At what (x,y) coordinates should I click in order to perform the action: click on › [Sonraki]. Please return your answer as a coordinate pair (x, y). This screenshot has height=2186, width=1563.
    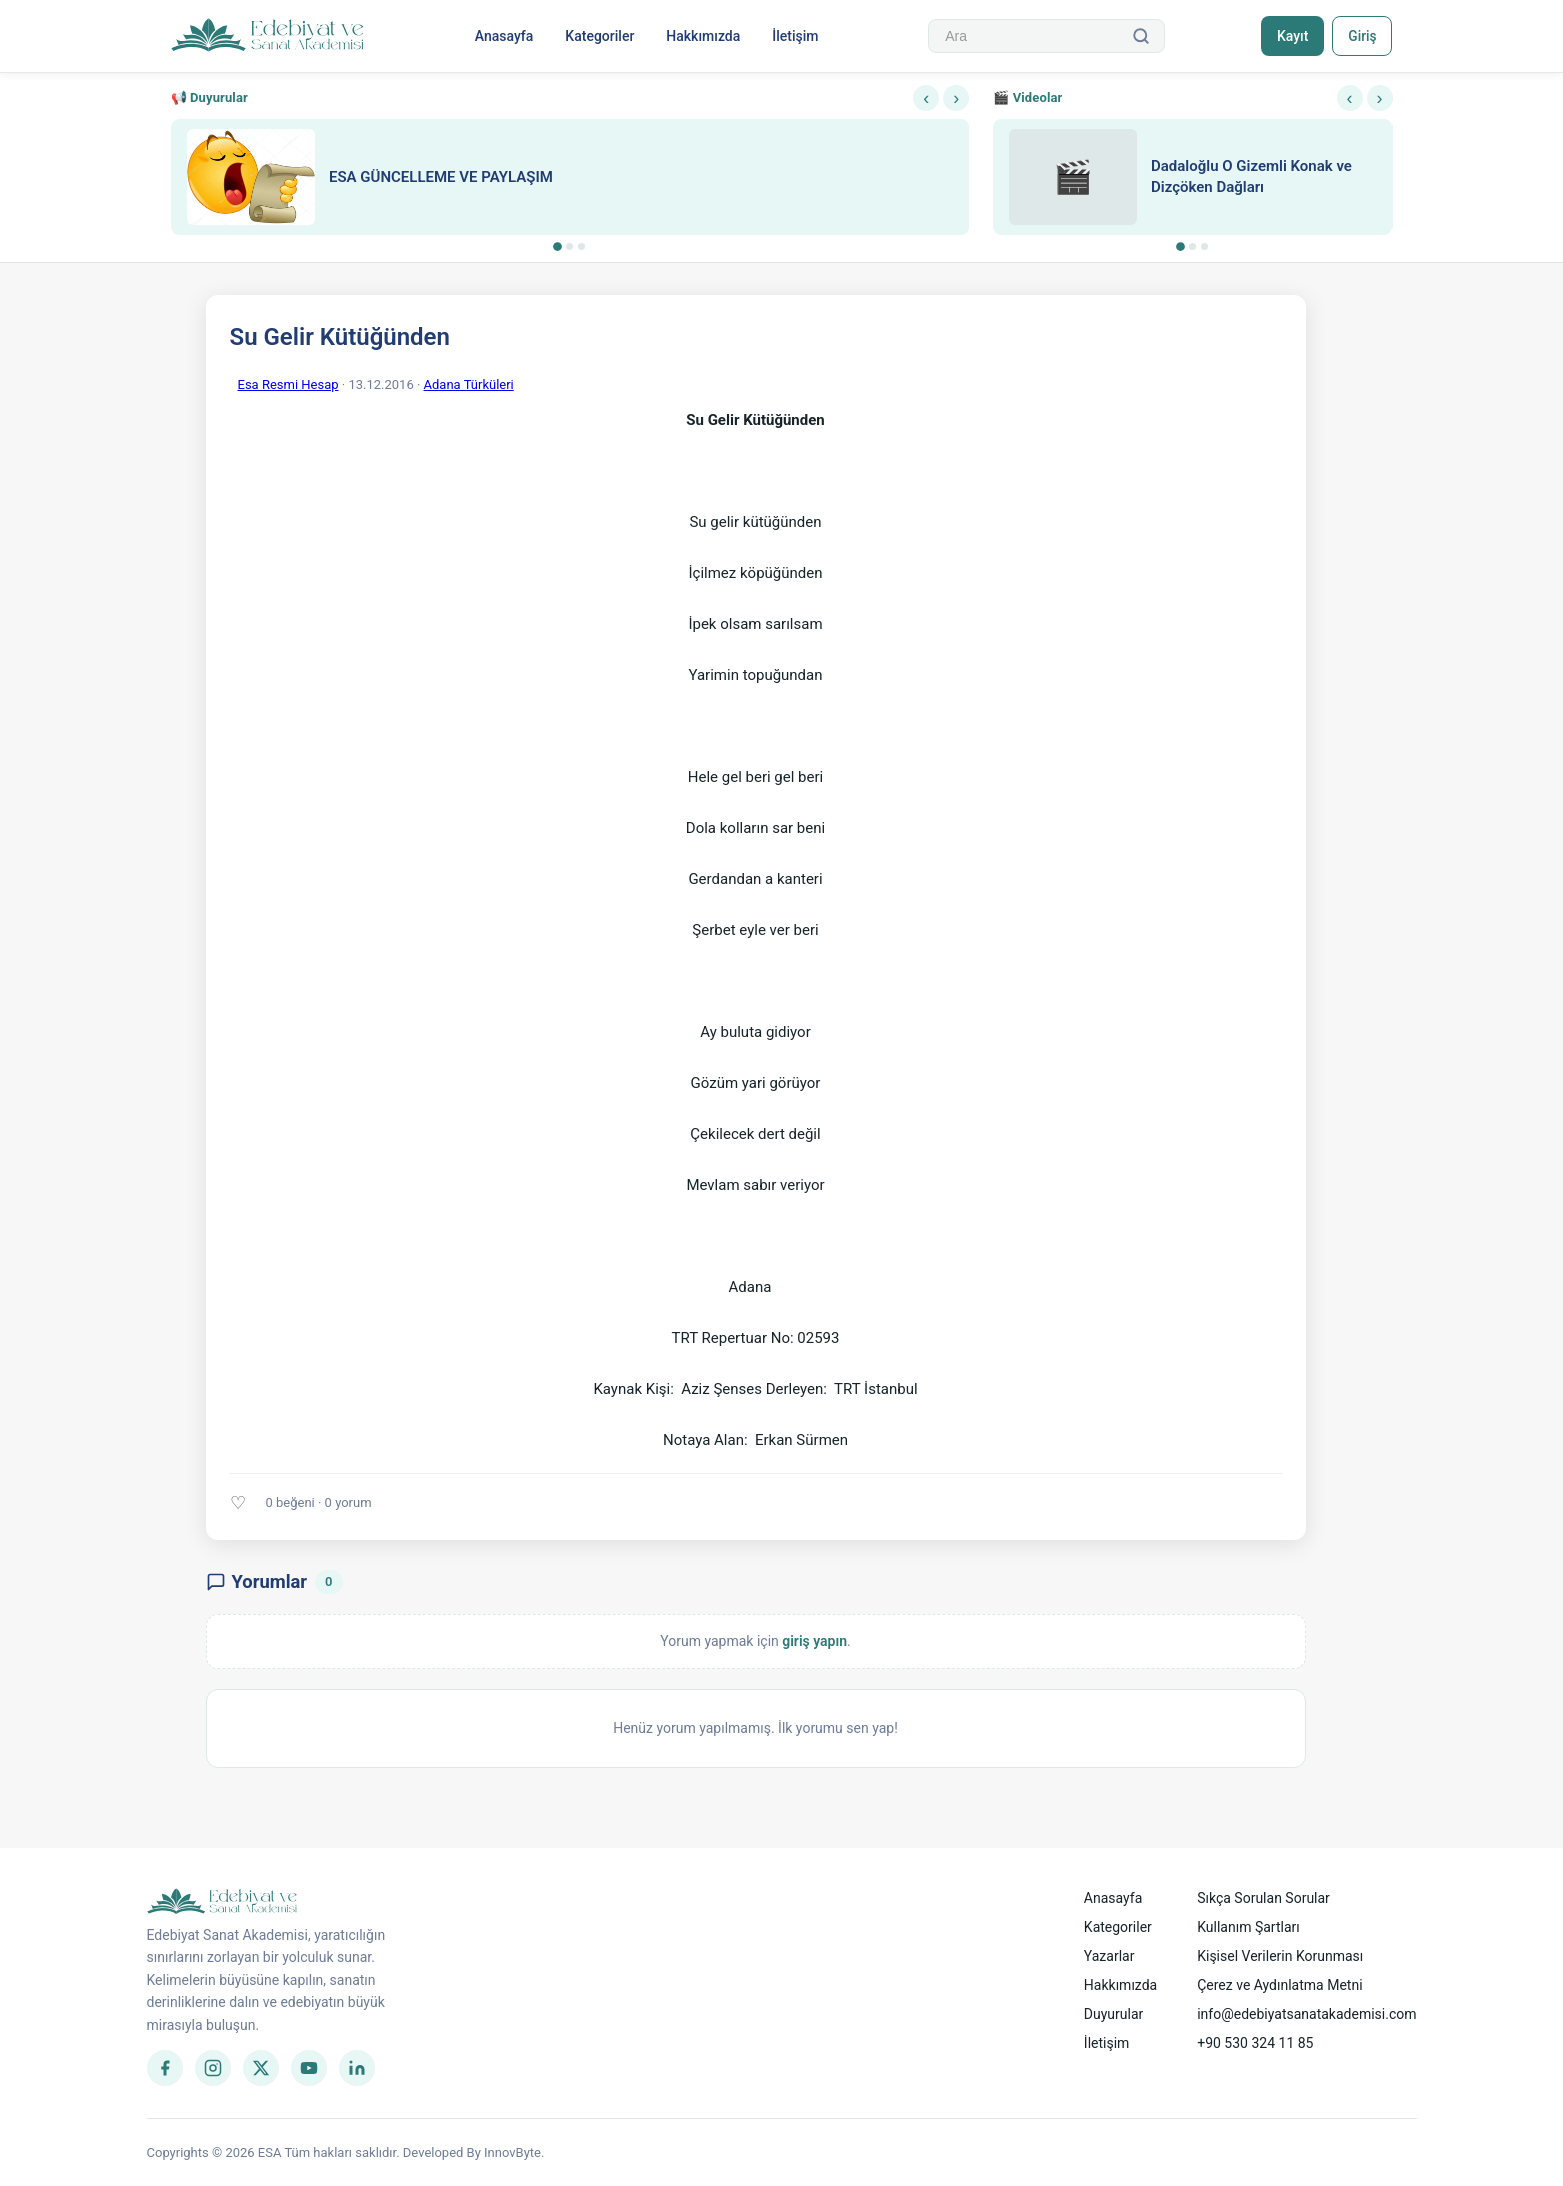
    Looking at the image, I should click on (956, 98).